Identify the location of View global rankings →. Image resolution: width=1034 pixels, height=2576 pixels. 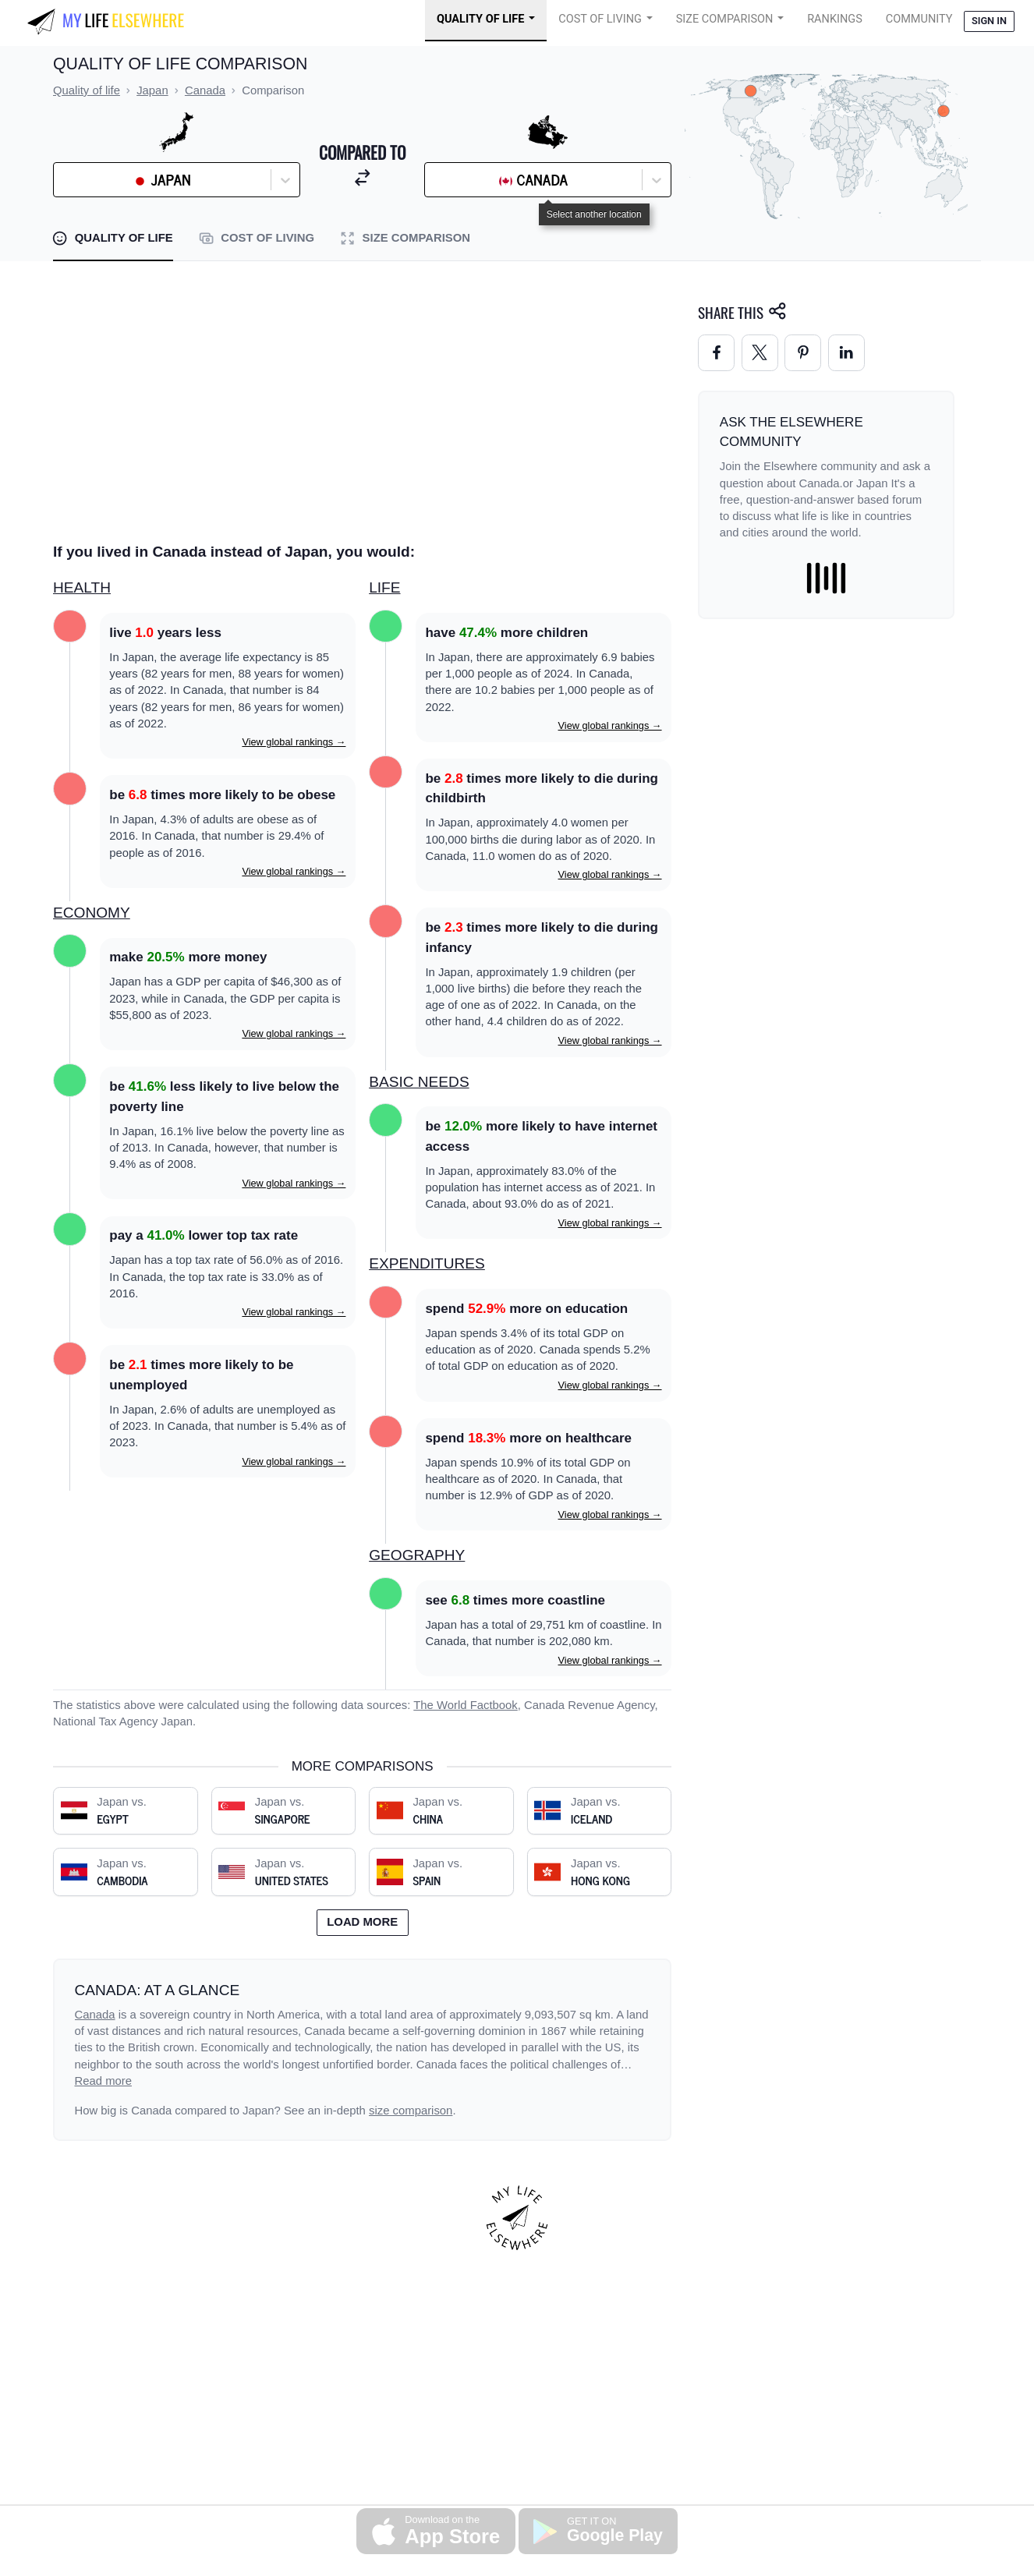
(293, 742).